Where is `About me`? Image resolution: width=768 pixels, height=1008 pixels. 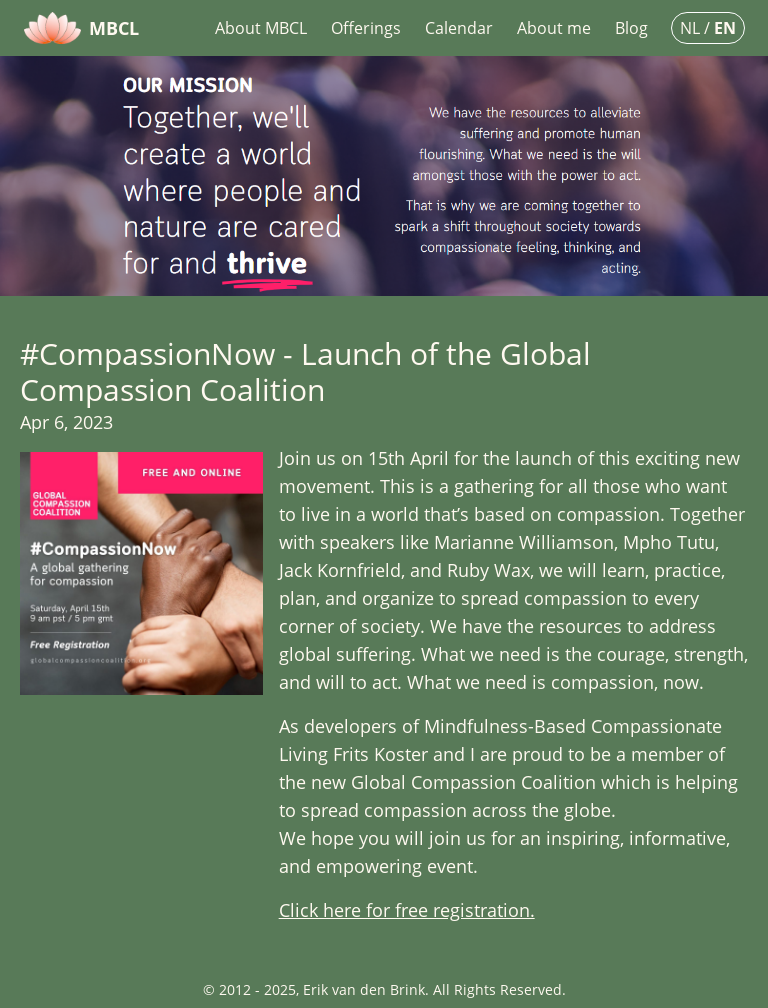 About me is located at coordinates (554, 28).